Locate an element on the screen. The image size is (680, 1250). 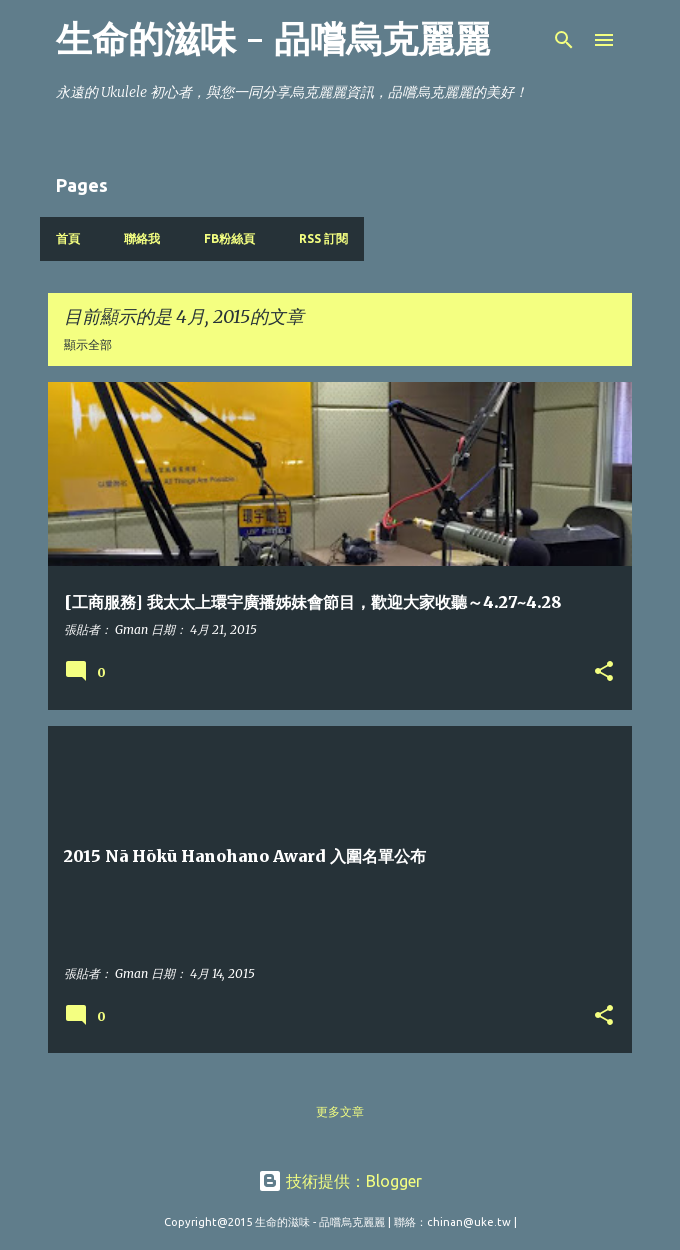
FB粉絲頁 is located at coordinates (229, 238).